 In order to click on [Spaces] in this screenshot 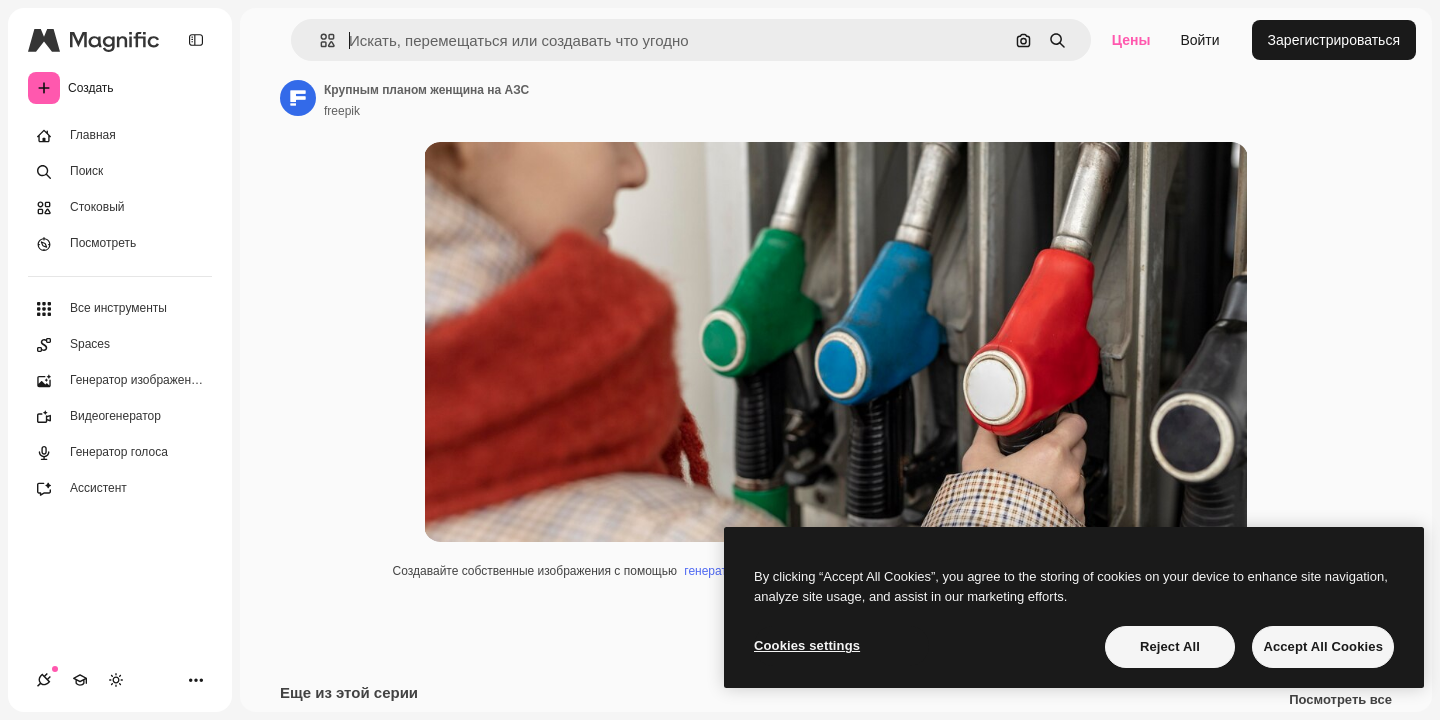, I will do `click(120, 345)`.